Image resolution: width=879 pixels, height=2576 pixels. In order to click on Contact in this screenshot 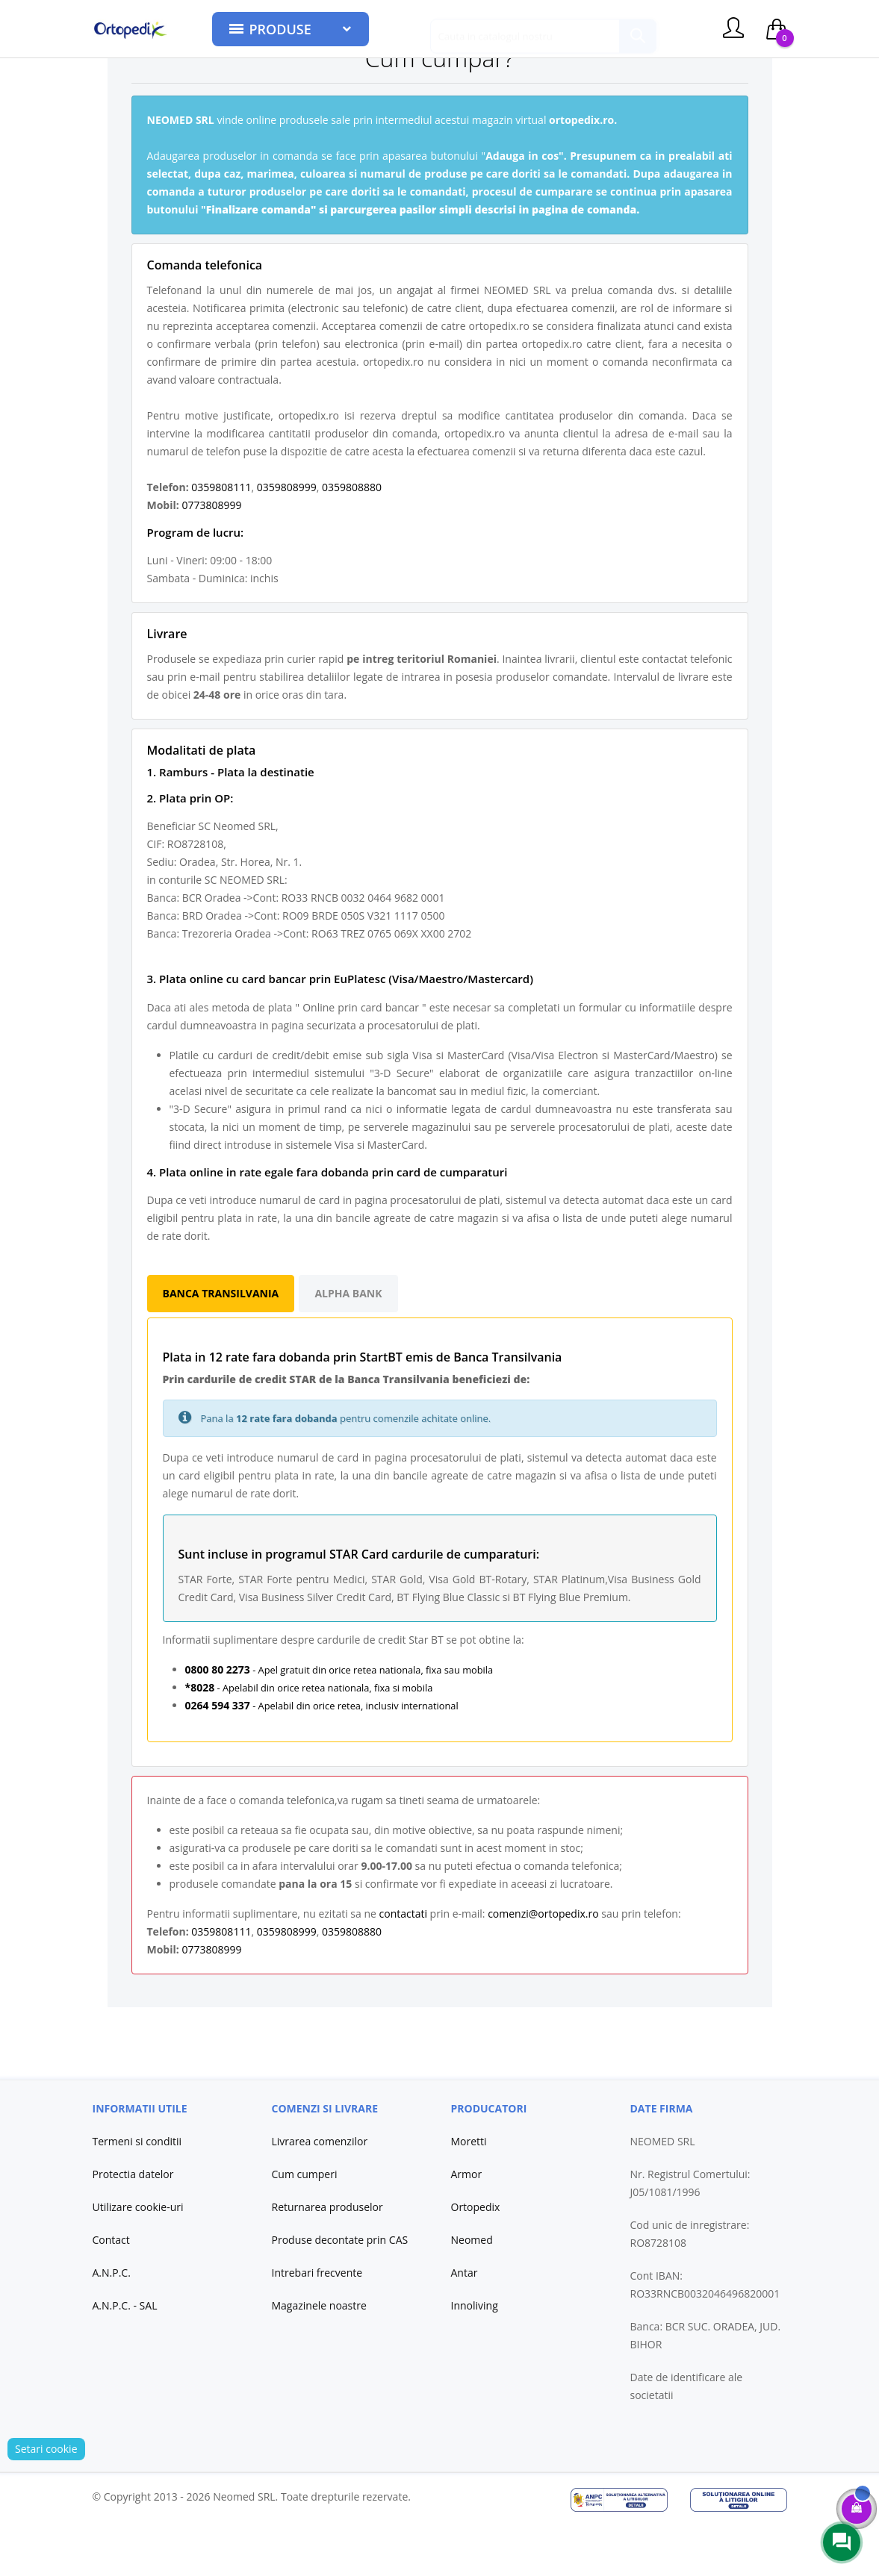, I will do `click(111, 2291)`.